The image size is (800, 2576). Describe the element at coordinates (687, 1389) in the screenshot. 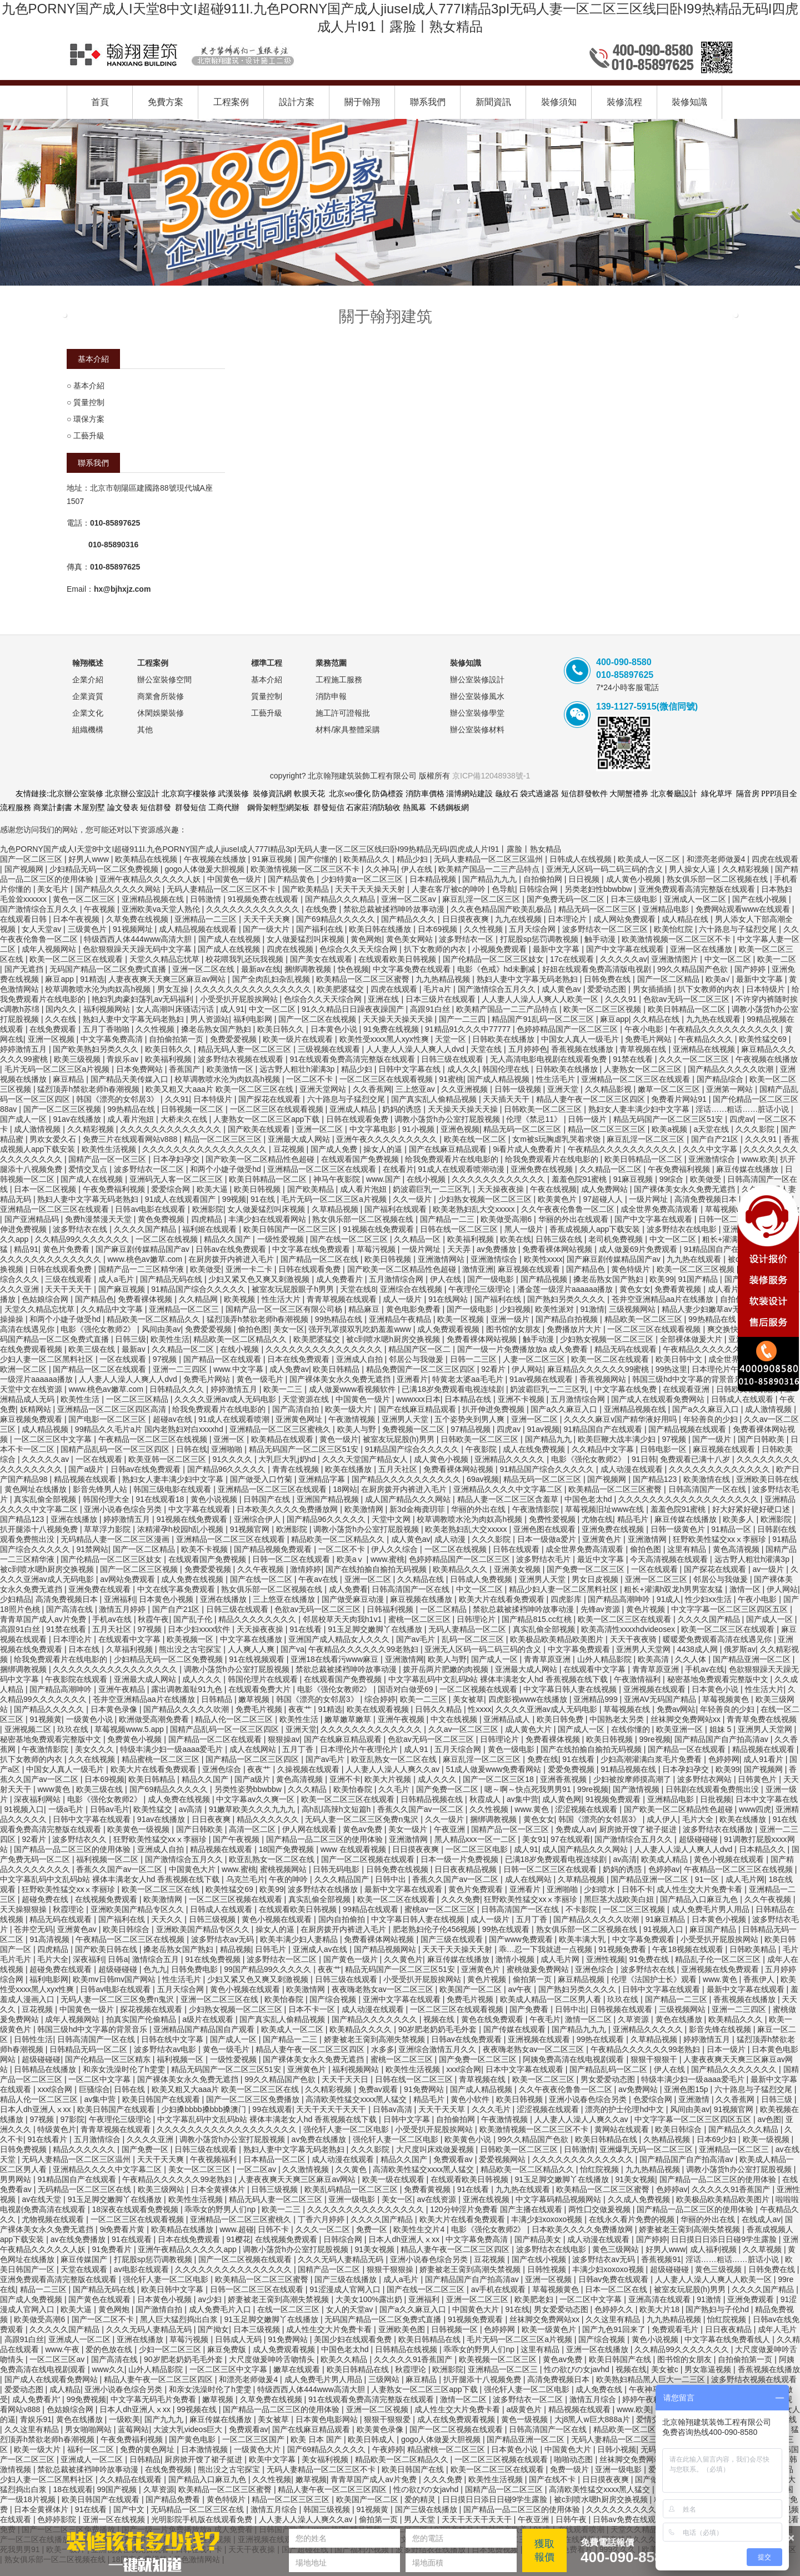

I see `在线观看亚洲` at that location.